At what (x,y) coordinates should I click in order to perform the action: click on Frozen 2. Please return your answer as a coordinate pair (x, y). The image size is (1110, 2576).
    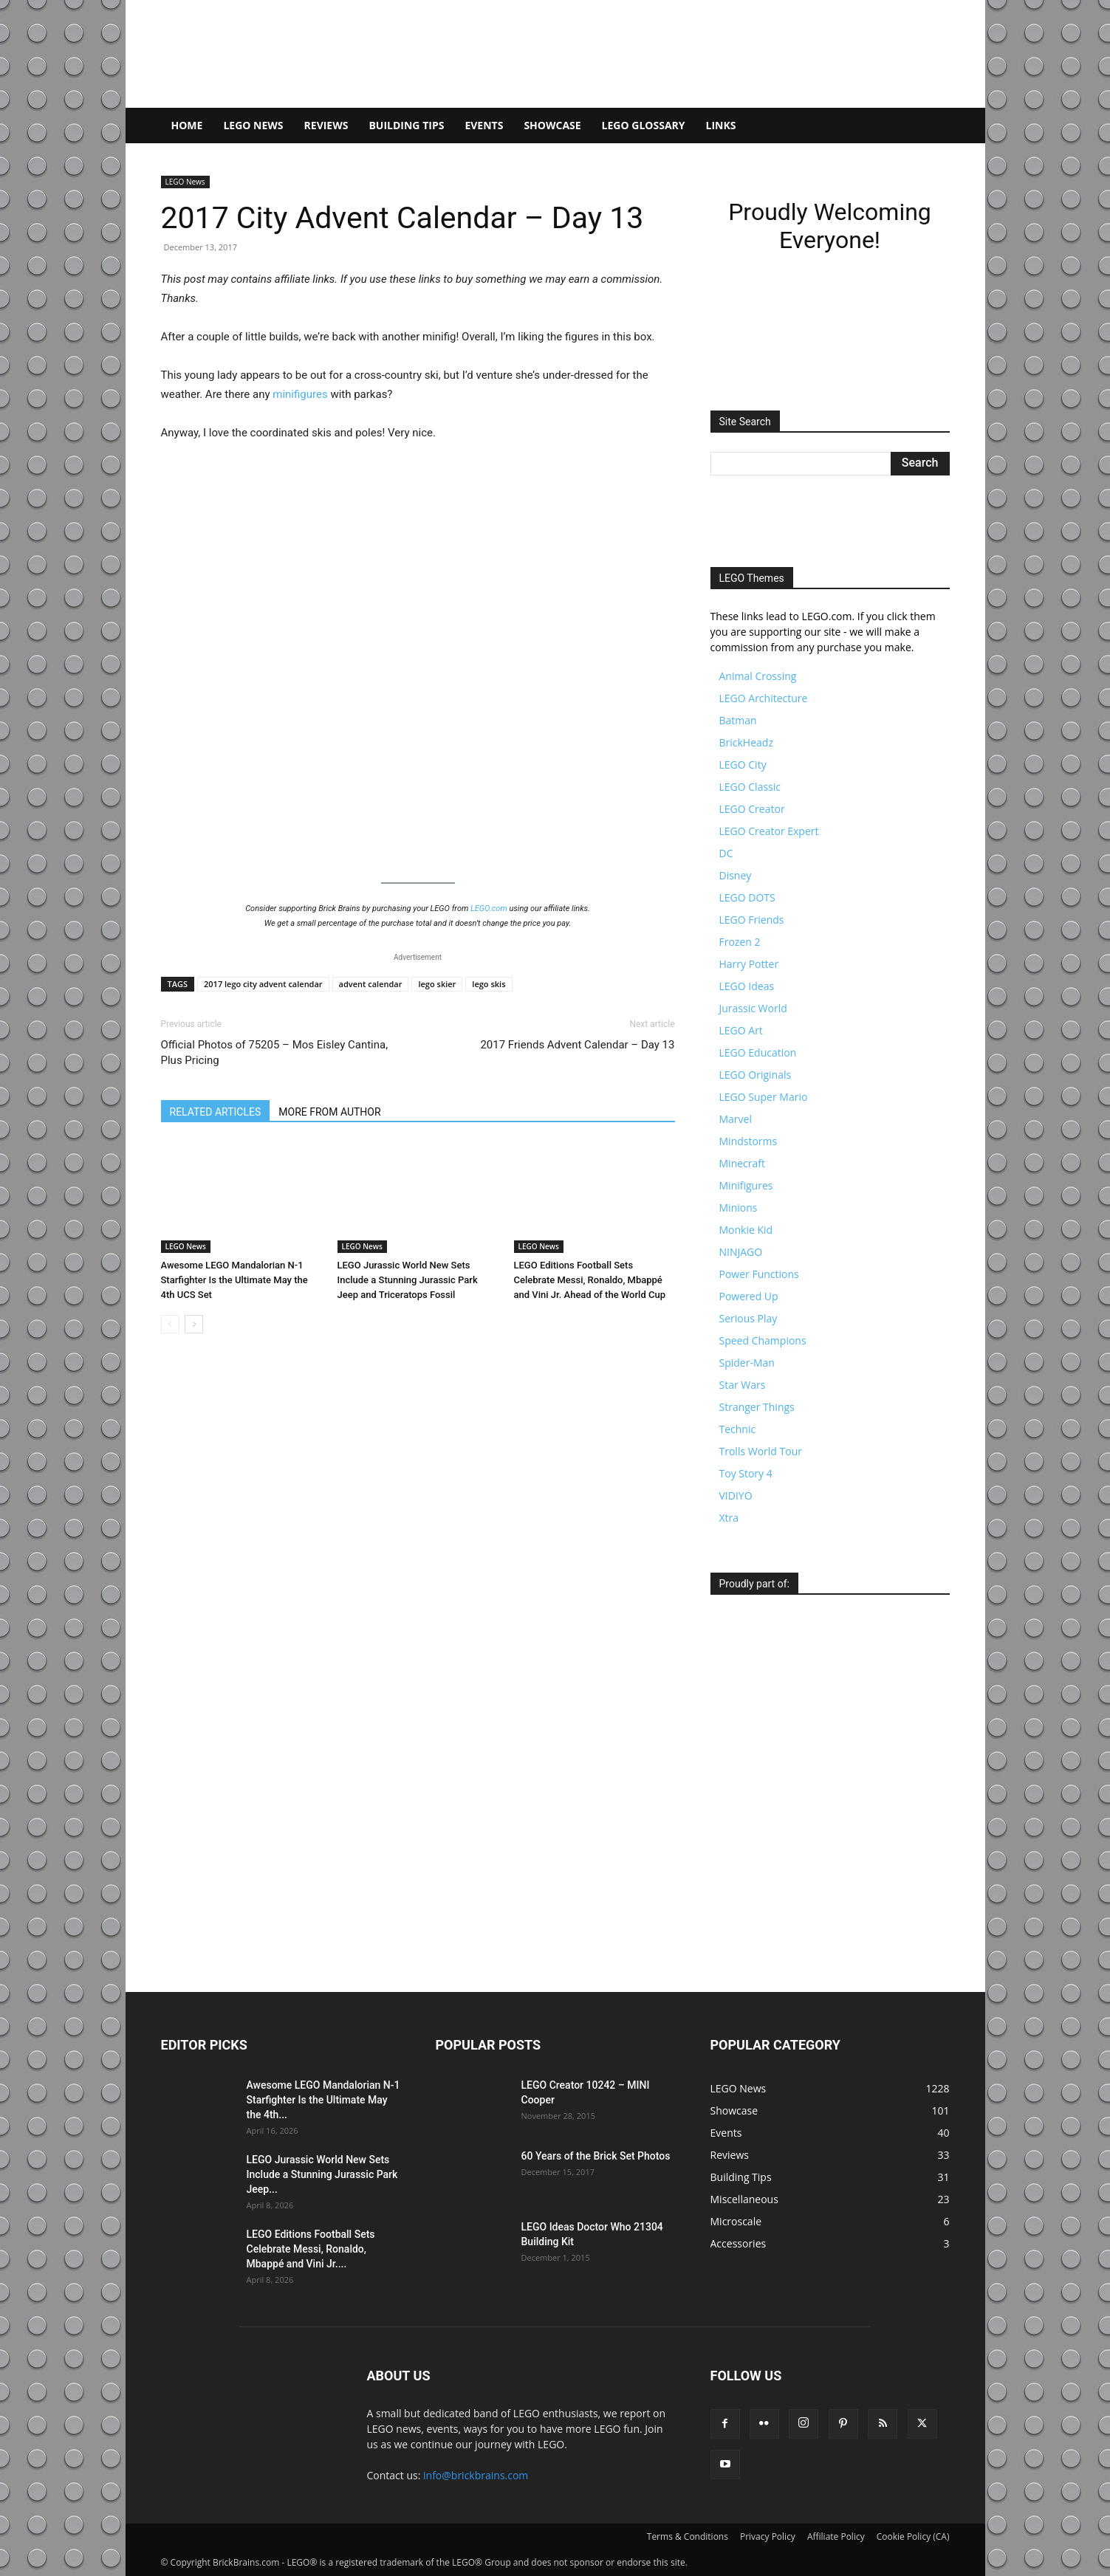
    Looking at the image, I should click on (740, 942).